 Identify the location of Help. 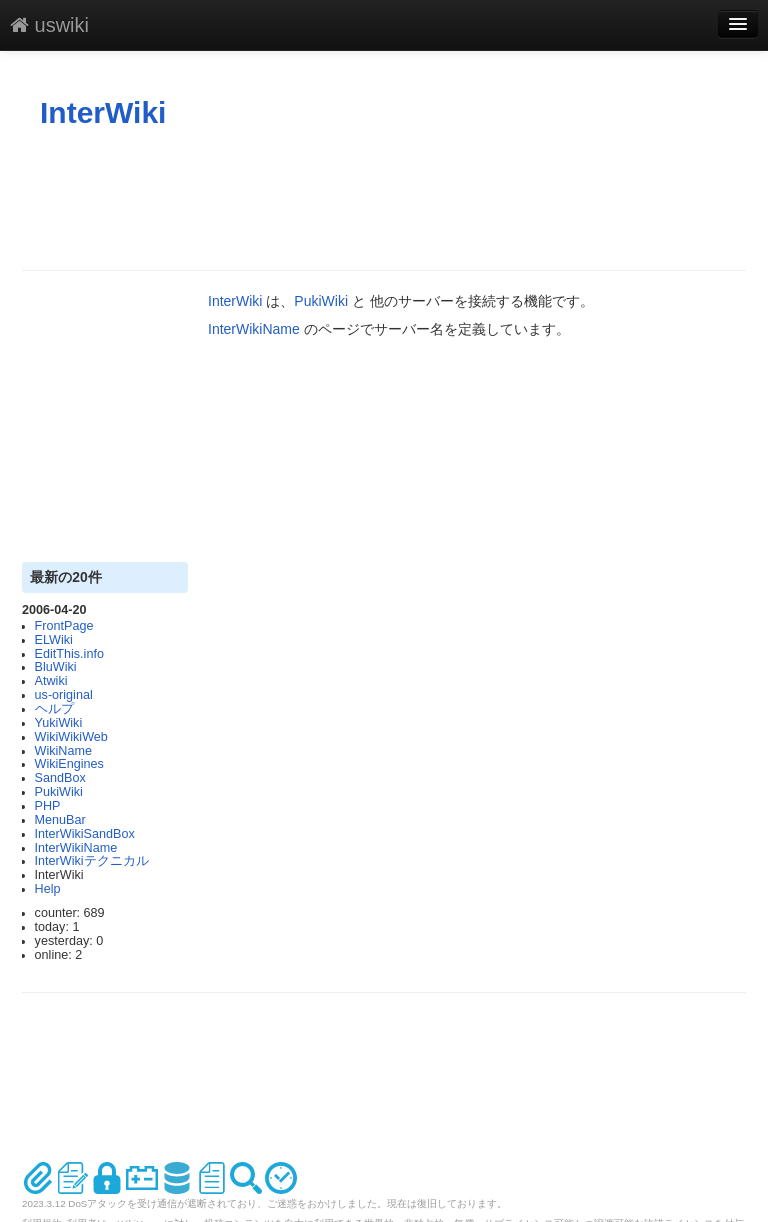
(48, 889).